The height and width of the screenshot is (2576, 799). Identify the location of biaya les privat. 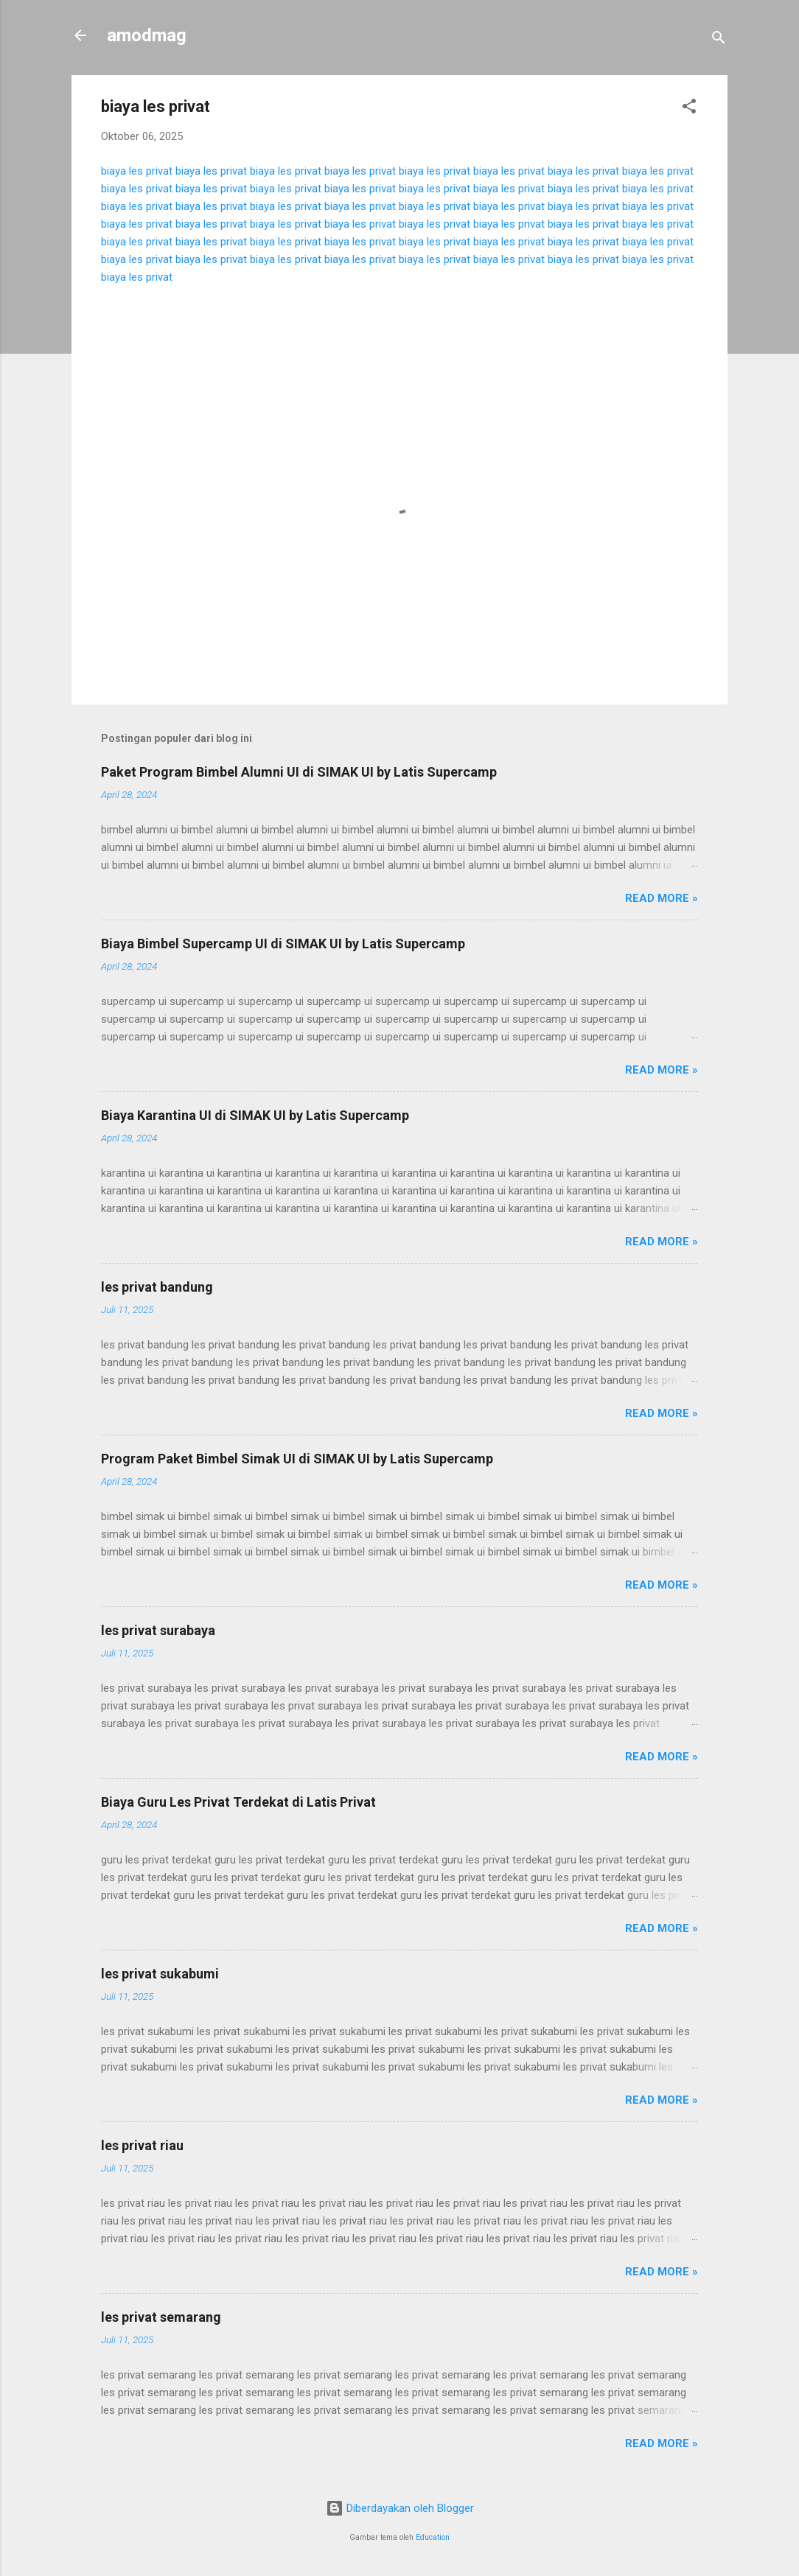
(136, 171).